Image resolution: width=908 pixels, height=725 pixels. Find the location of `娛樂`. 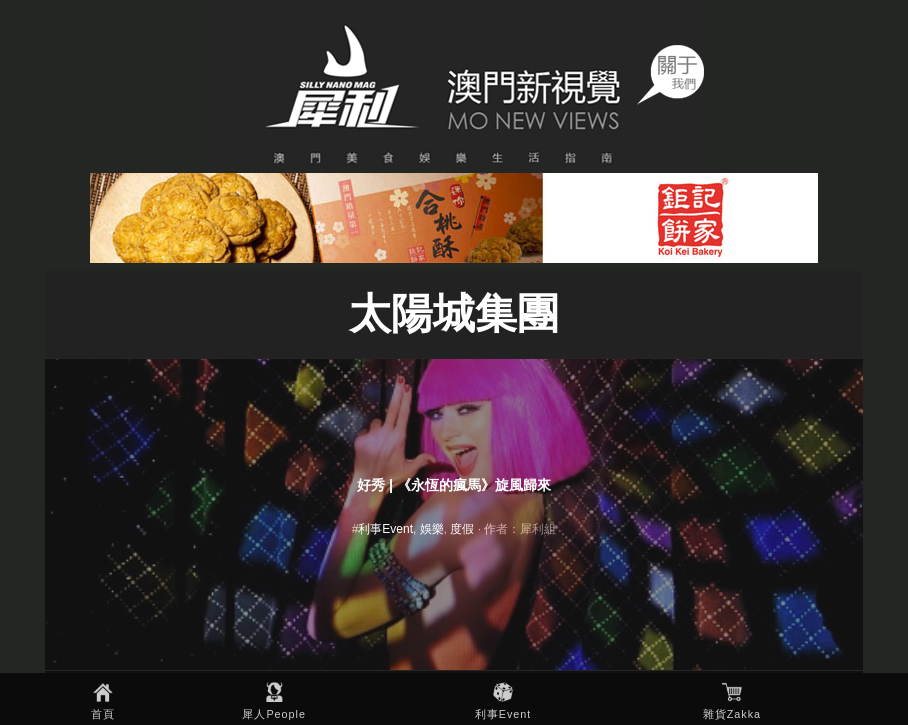

娛樂 is located at coordinates (432, 529).